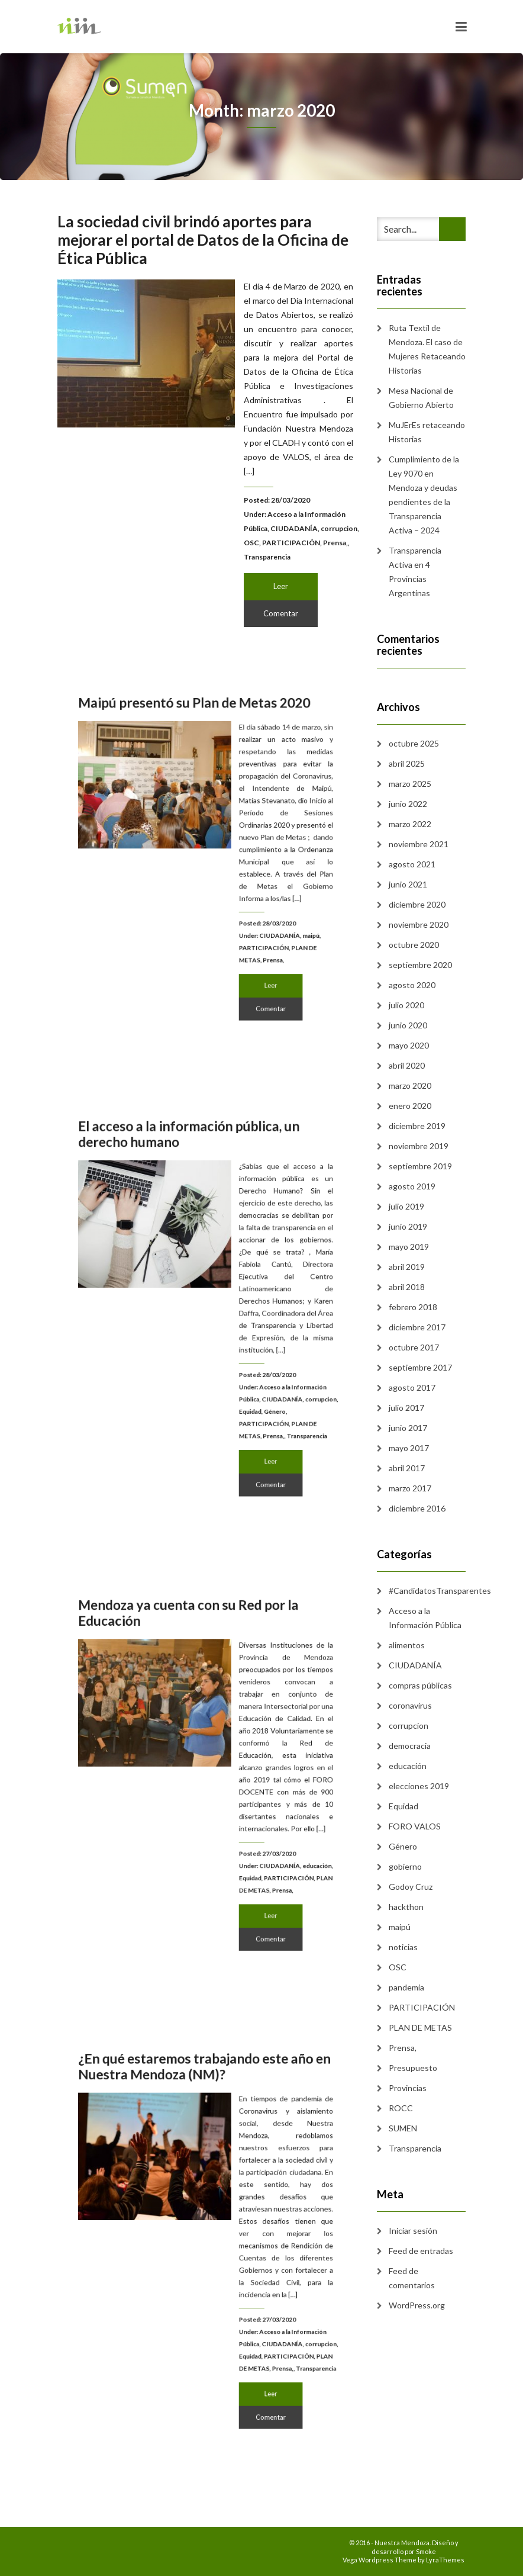 The image size is (523, 2576). I want to click on Leer, so click(280, 586).